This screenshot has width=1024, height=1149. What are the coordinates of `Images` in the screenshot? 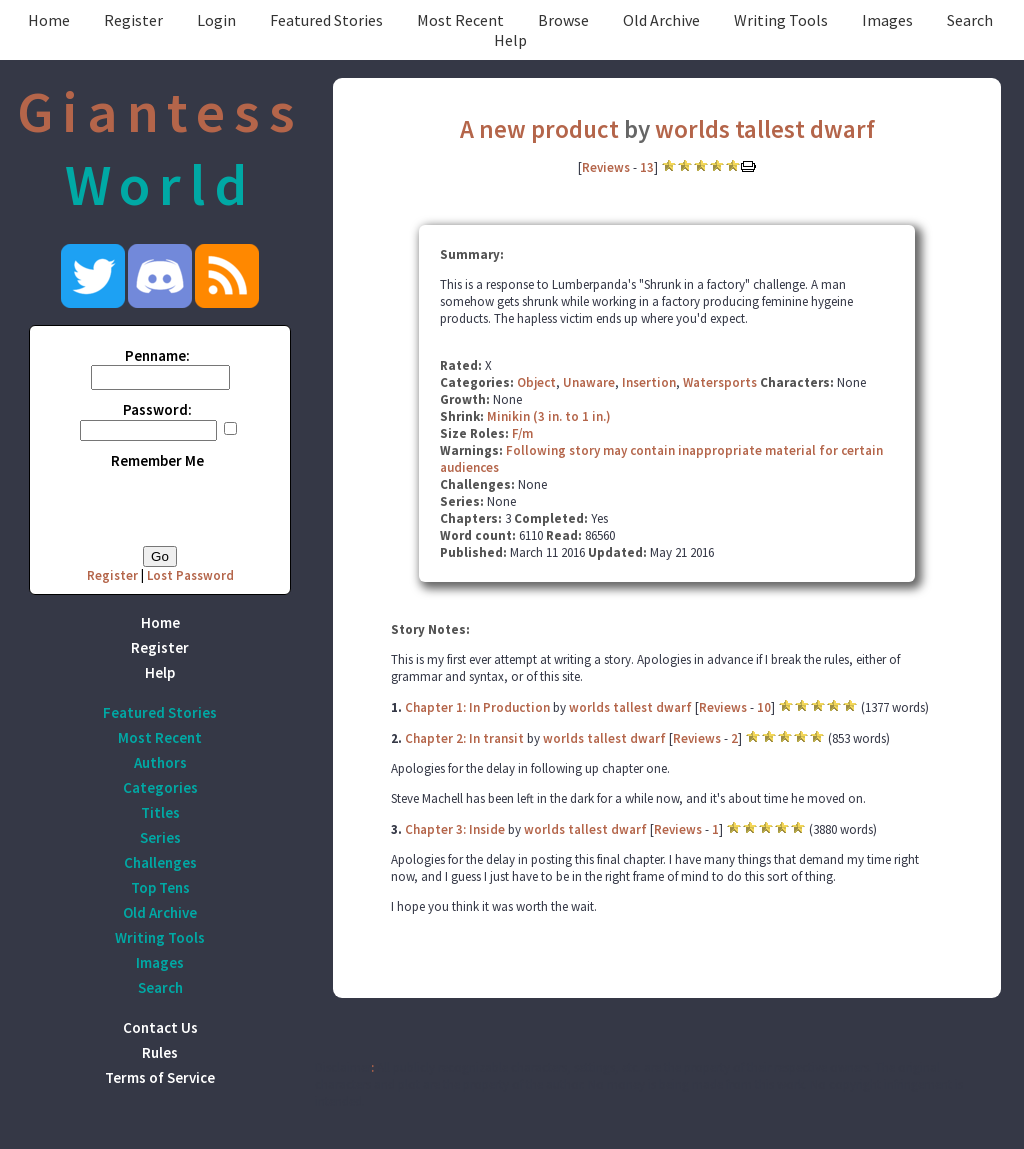 It's located at (887, 20).